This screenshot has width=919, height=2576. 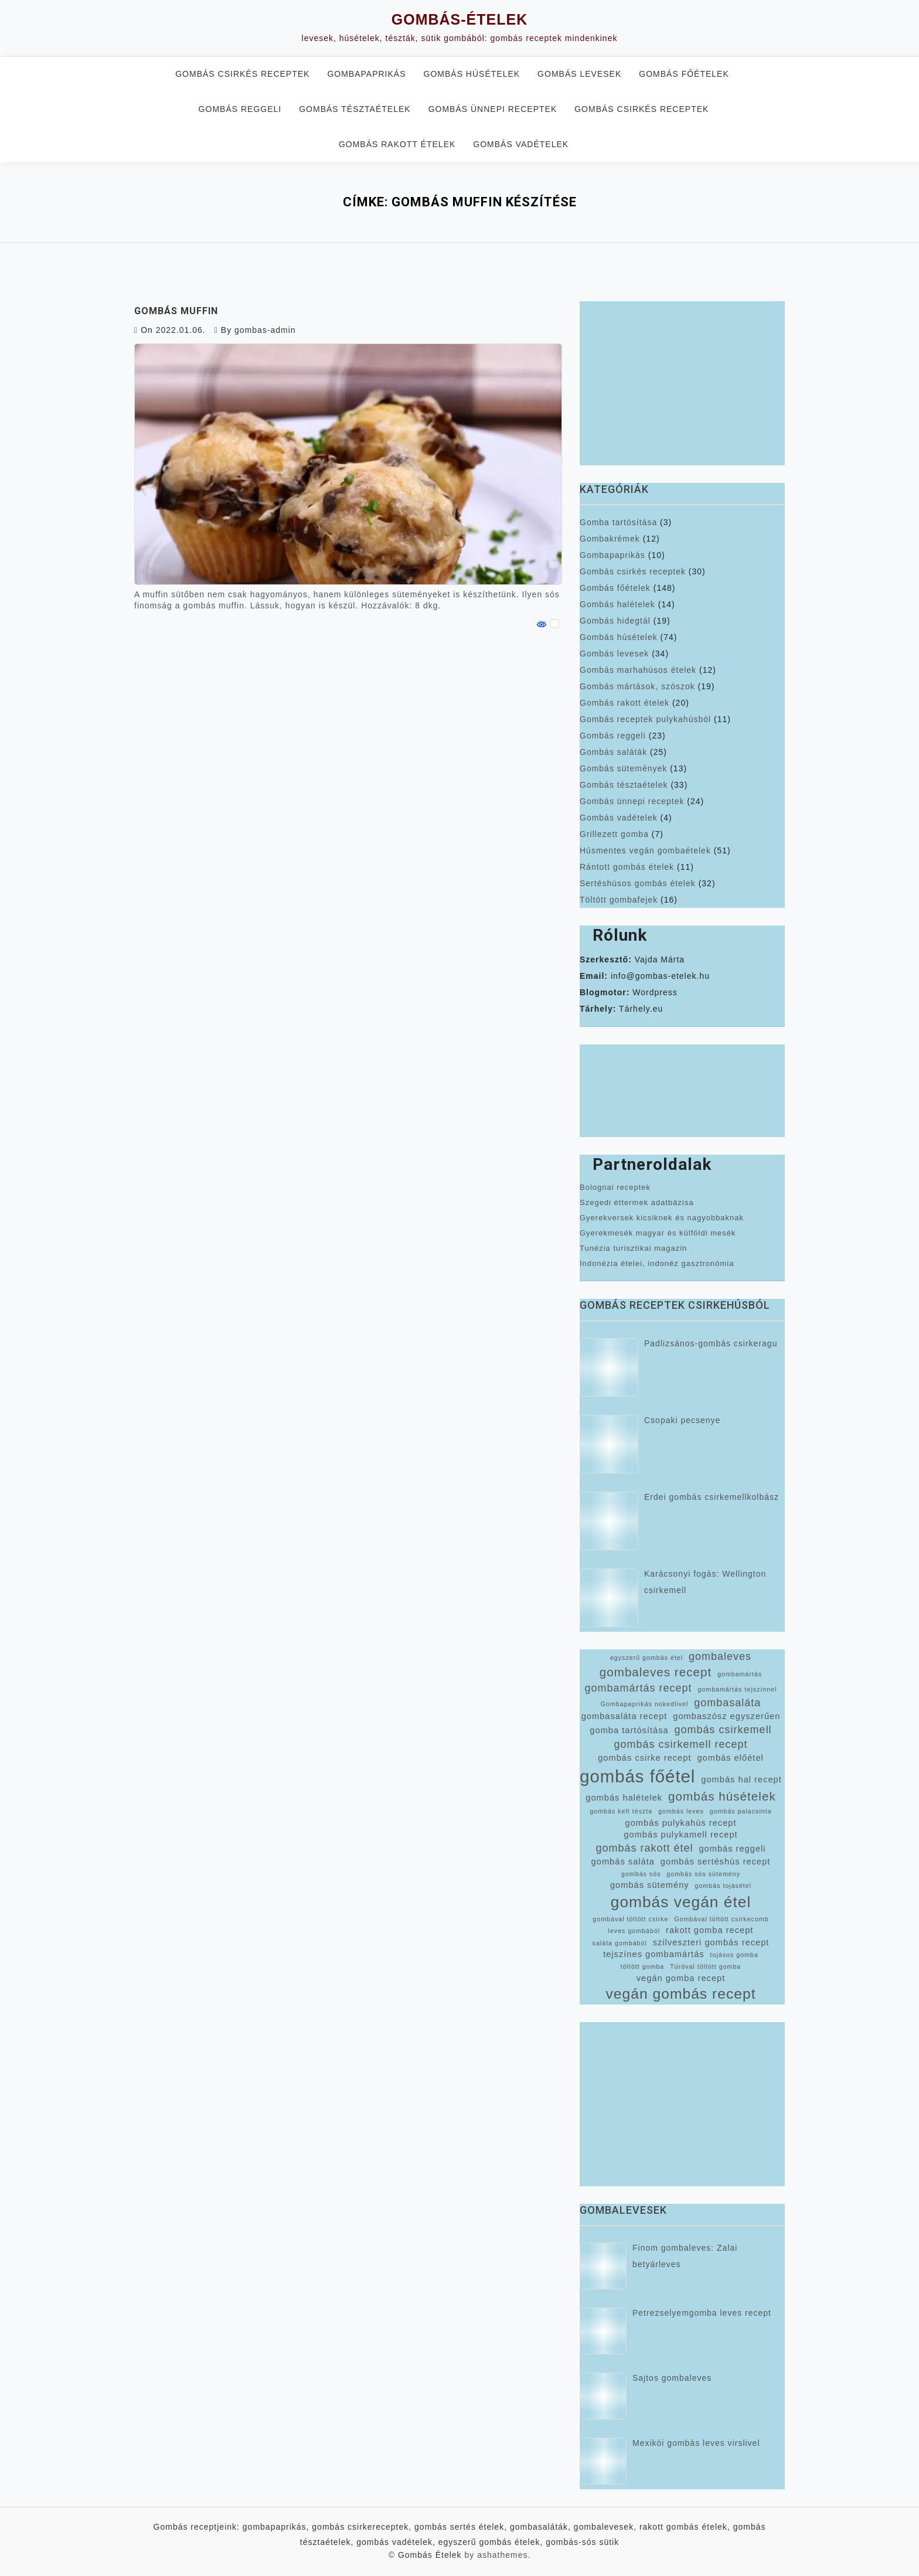 I want to click on Gombás Ételek, so click(x=430, y=2555).